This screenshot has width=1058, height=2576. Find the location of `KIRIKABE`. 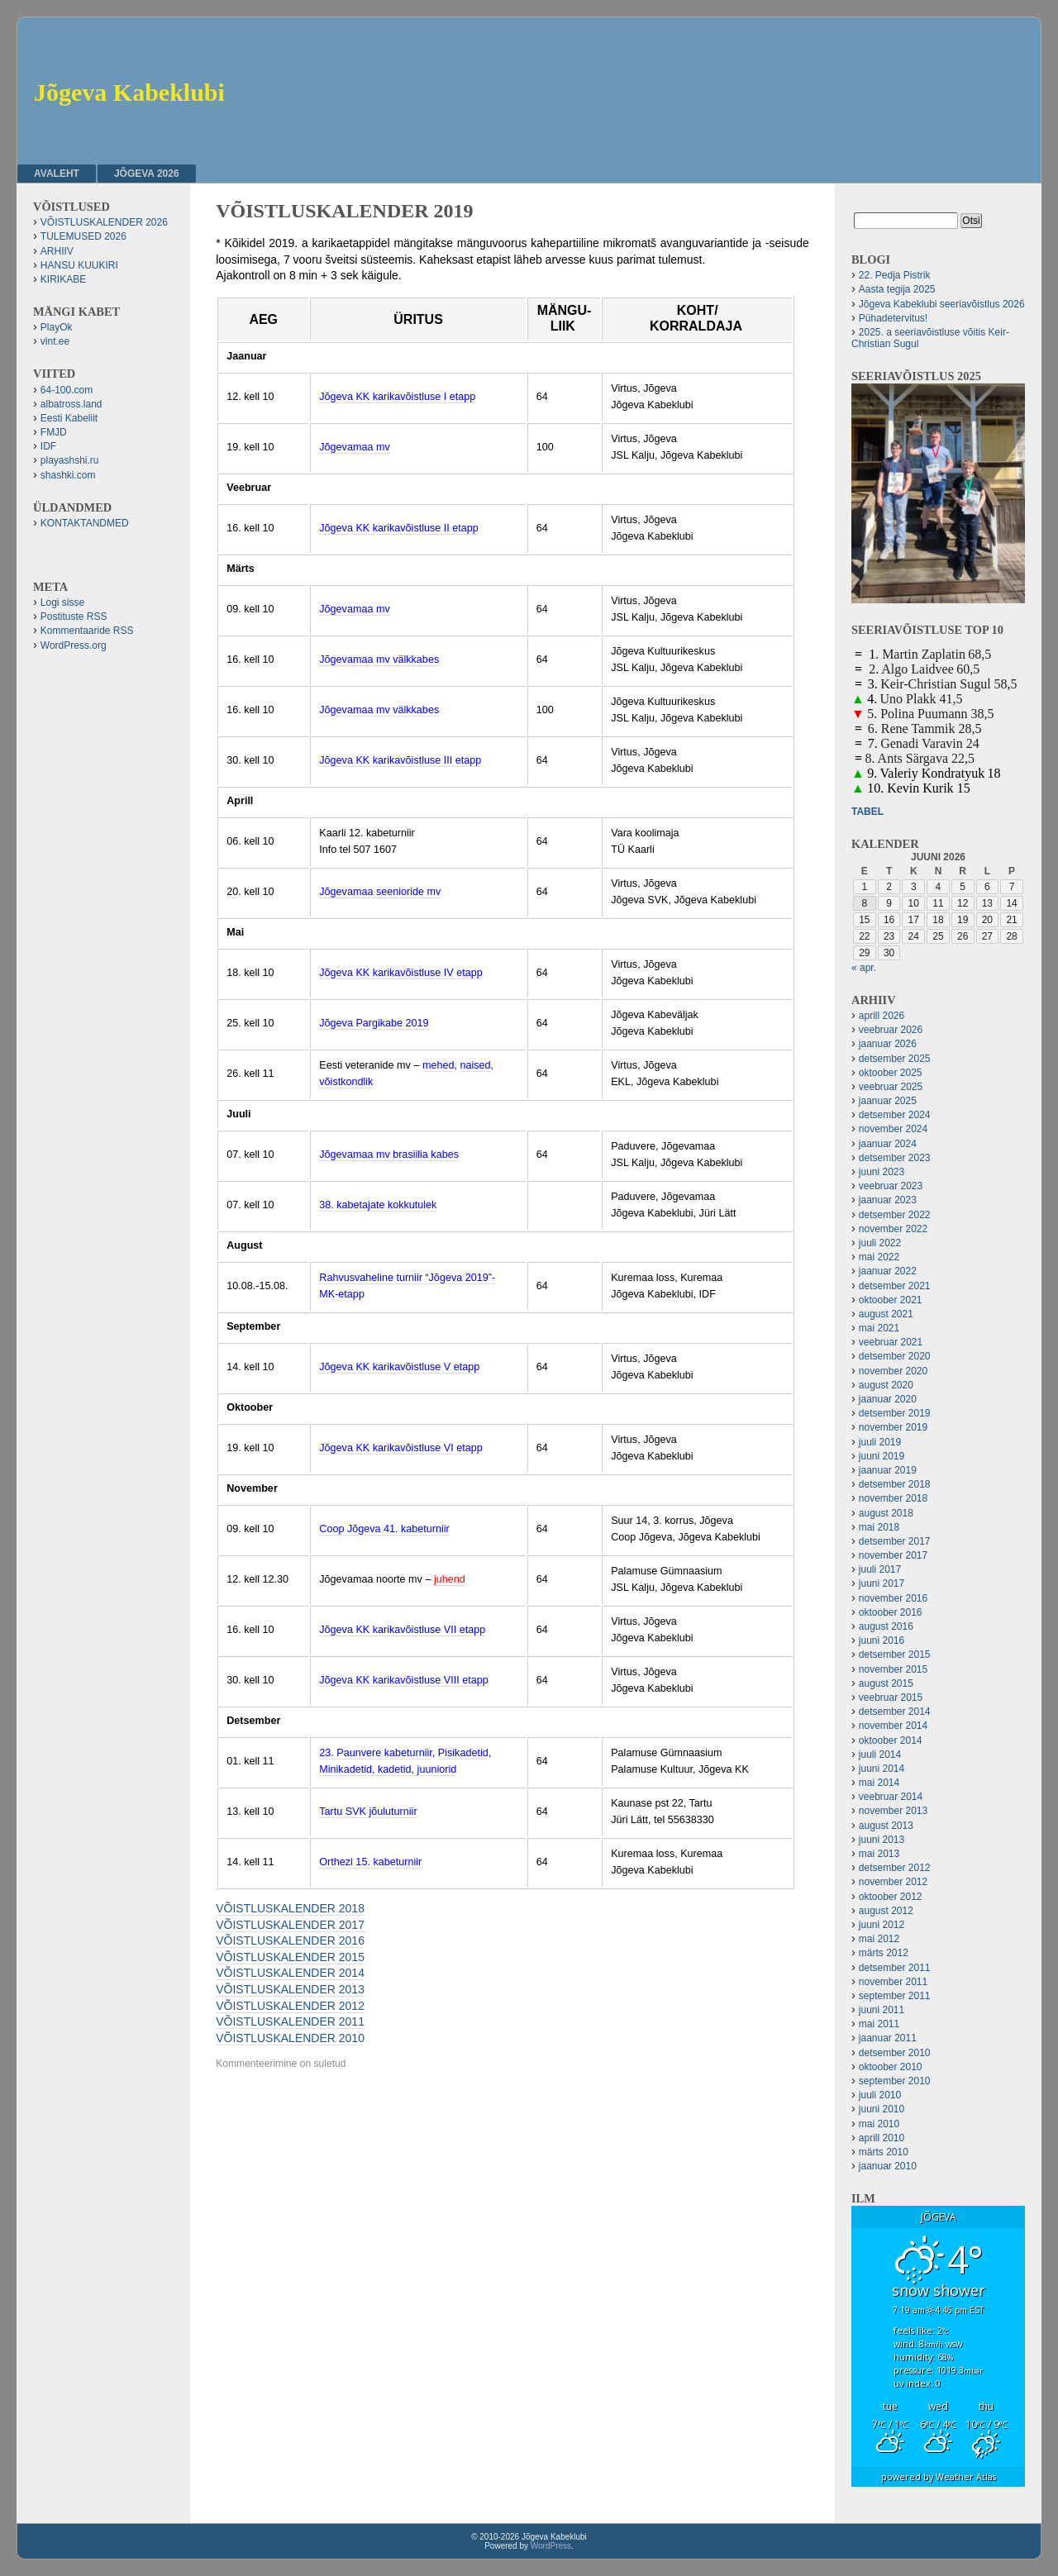

KIRIKABE is located at coordinates (63, 279).